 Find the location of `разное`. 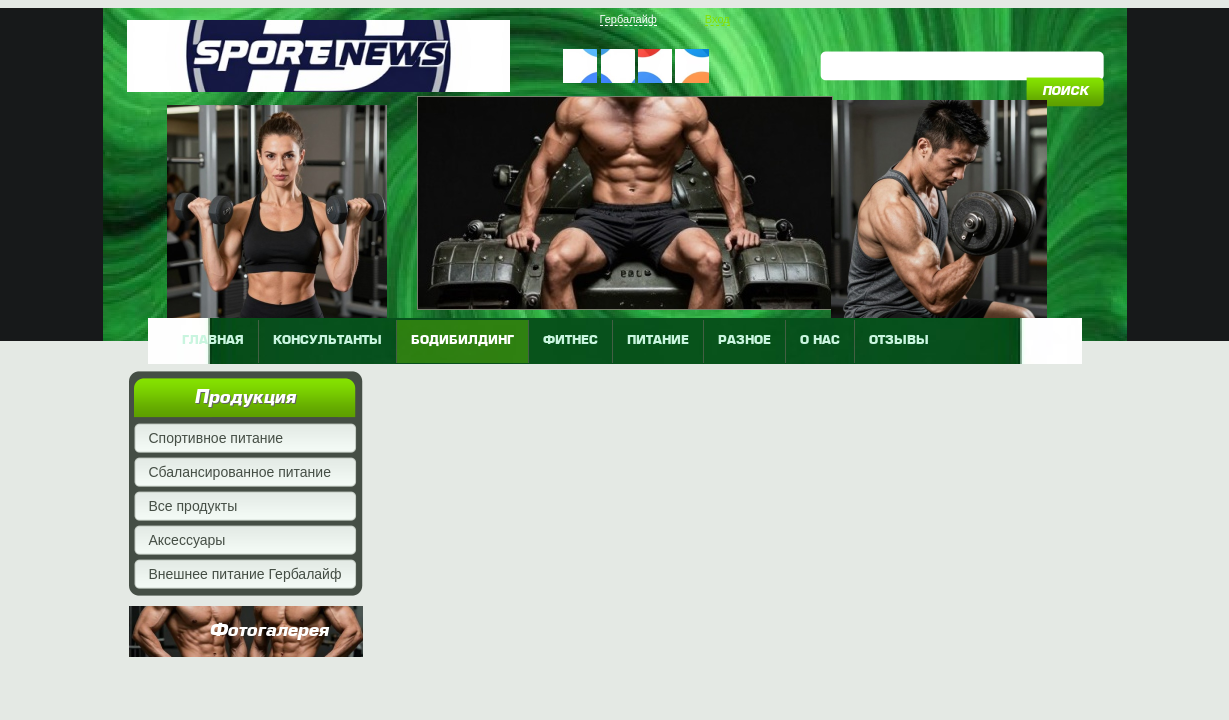

разное is located at coordinates (744, 341).